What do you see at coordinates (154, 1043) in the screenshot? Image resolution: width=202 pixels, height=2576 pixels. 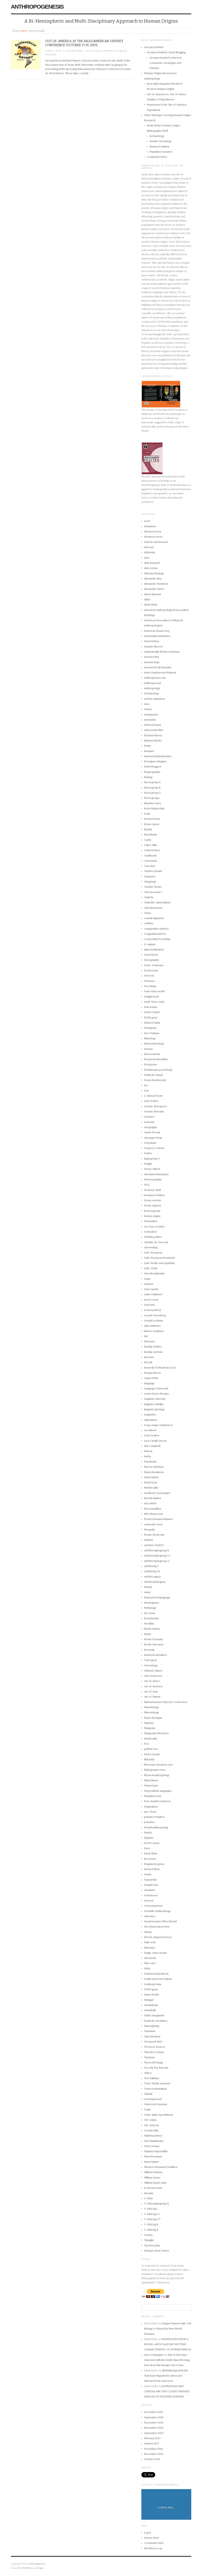 I see `Ethnomusicology` at bounding box center [154, 1043].